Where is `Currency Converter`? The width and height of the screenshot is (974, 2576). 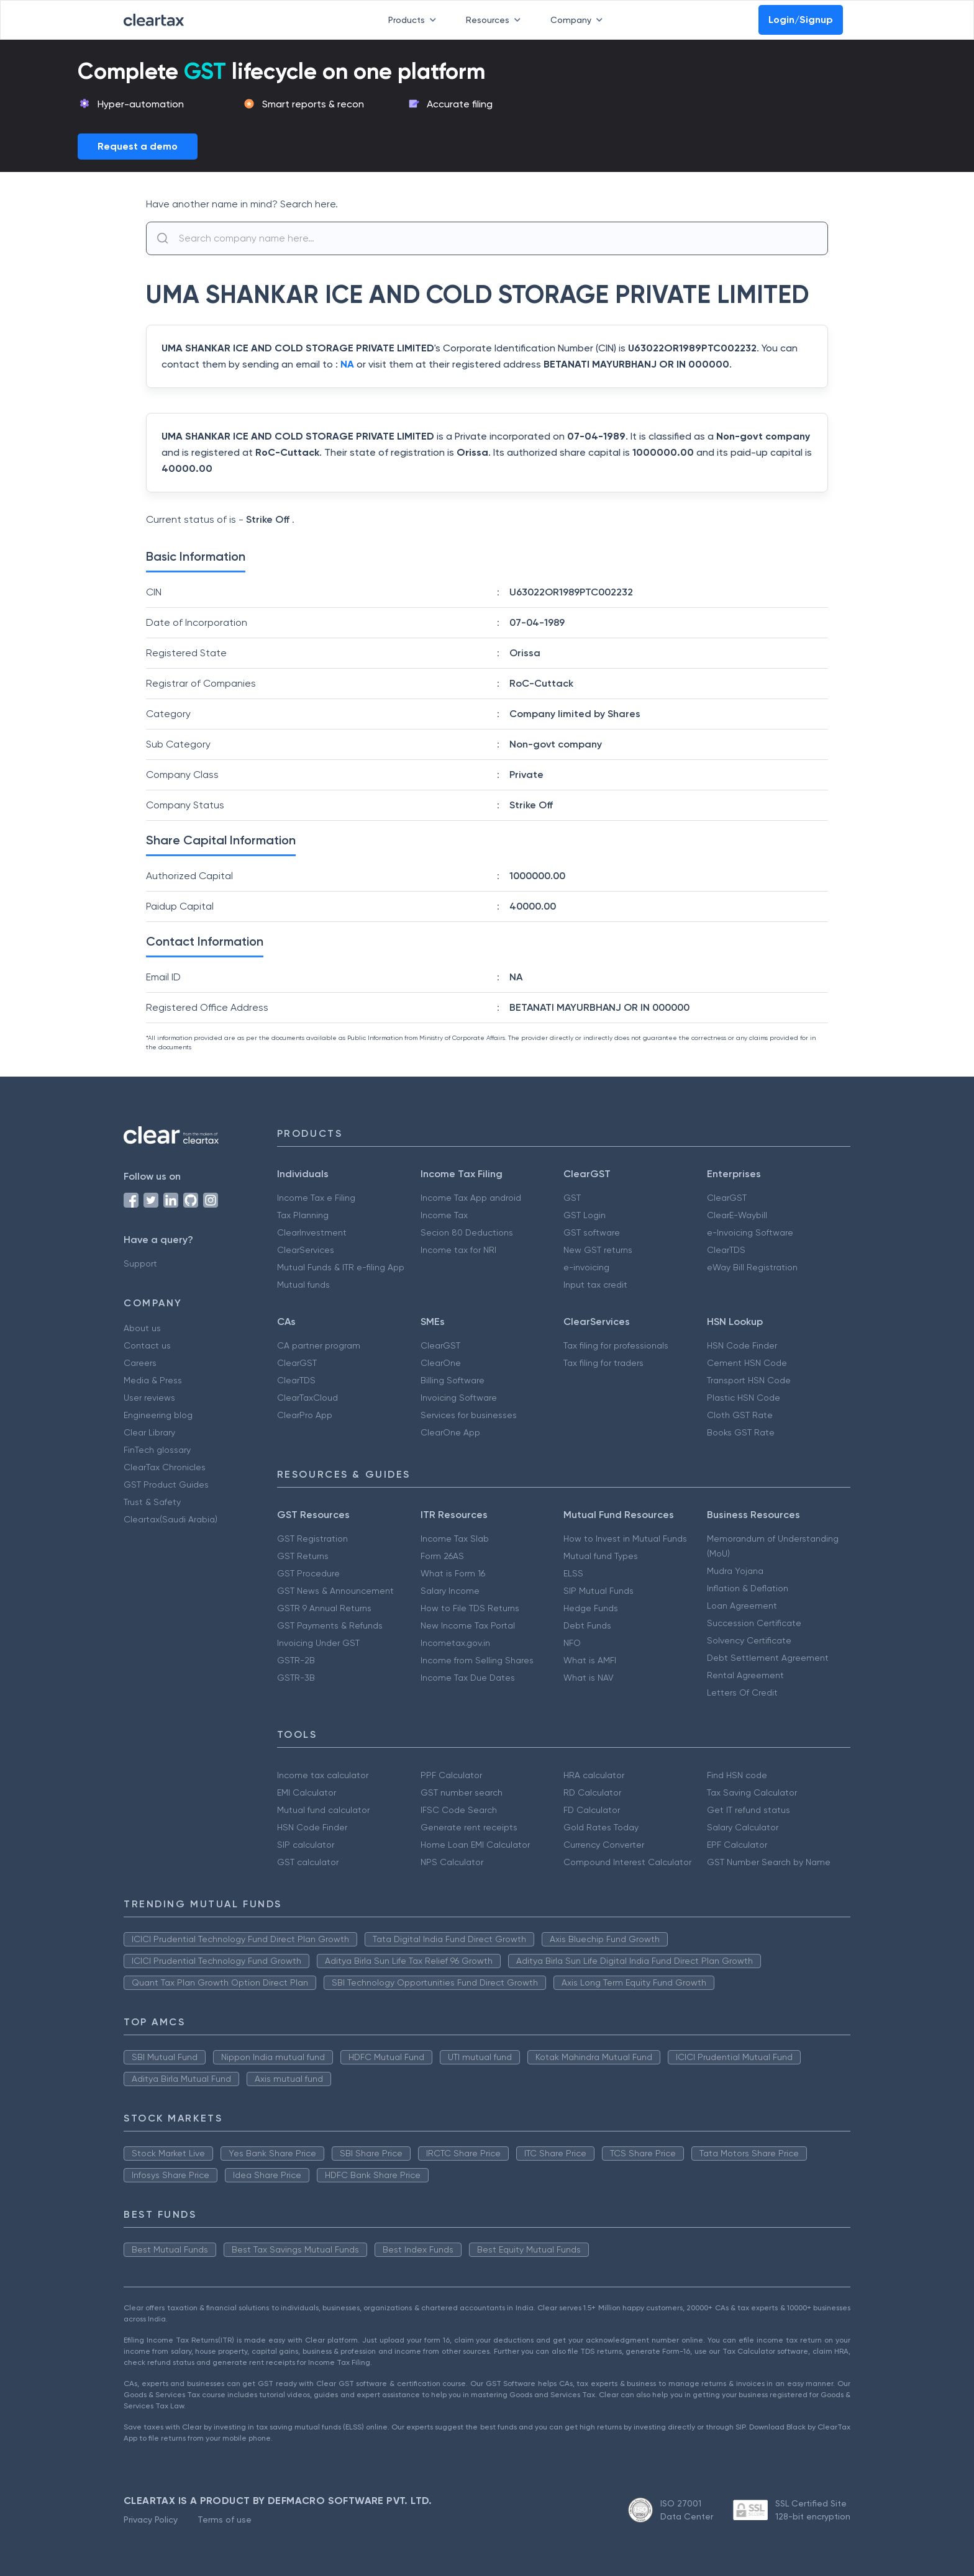 Currency Converter is located at coordinates (603, 1845).